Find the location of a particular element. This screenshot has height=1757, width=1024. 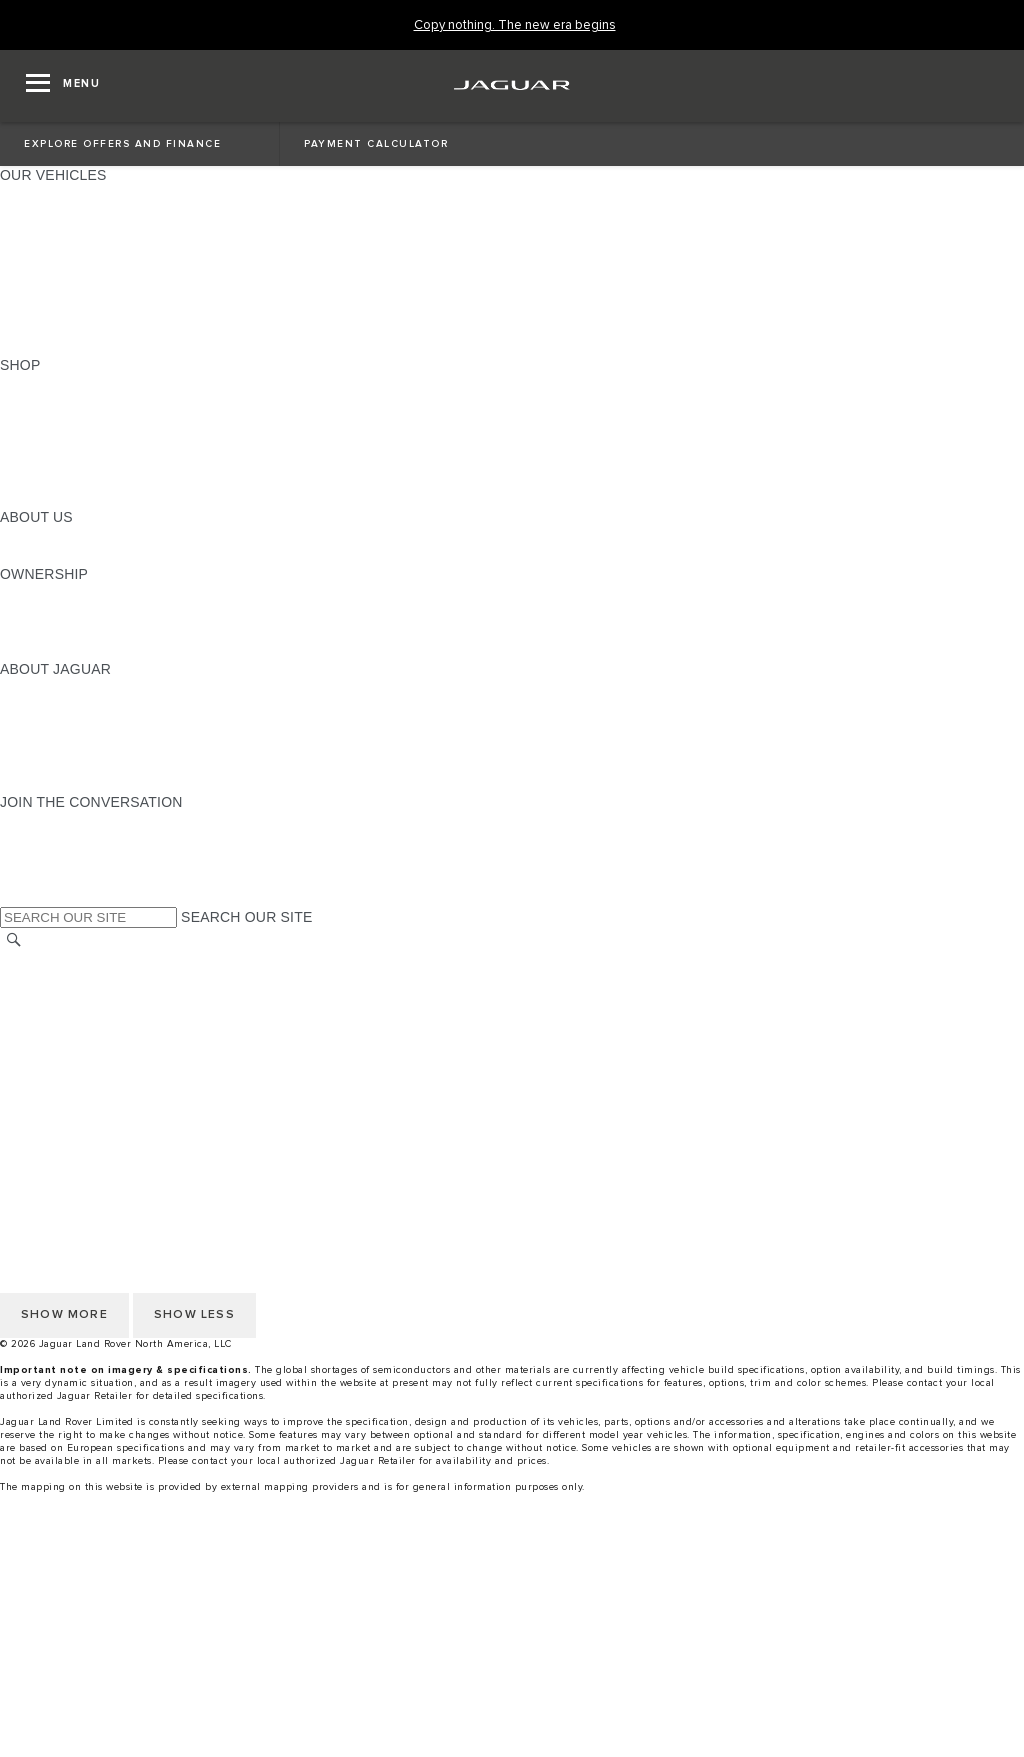

SUVS [SUVS:OUR VEHICLES] is located at coordinates (19, 213).